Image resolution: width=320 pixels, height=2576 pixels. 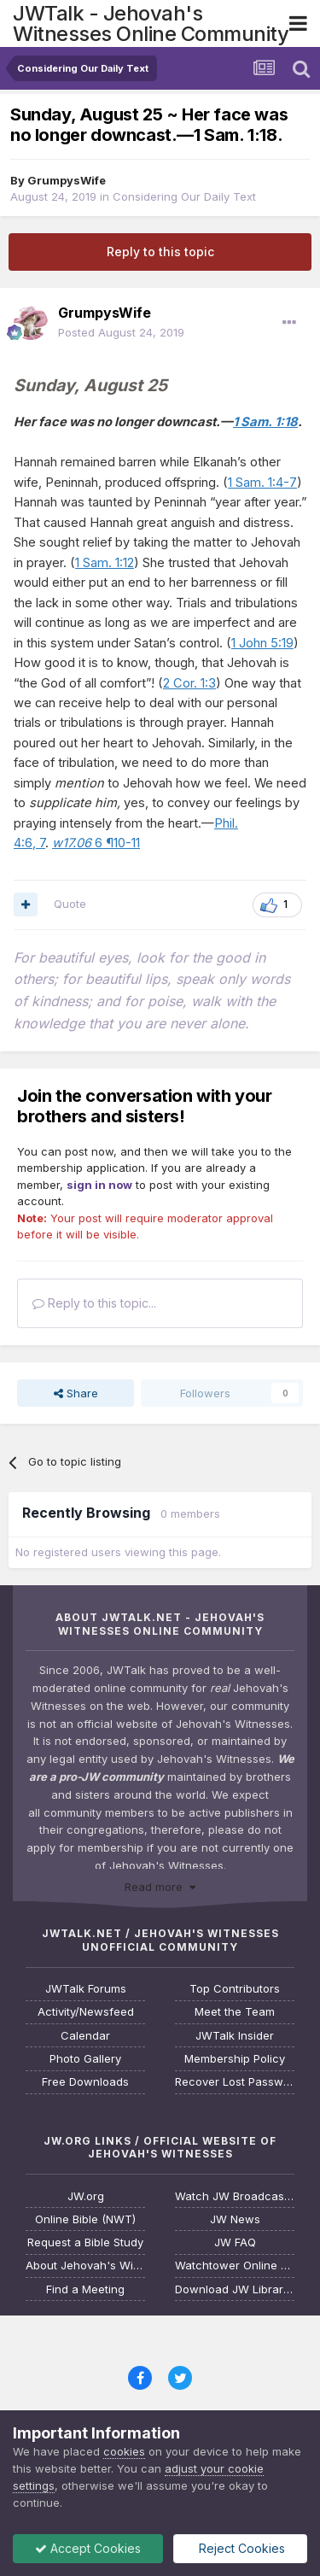 I want to click on Calendar, so click(x=85, y=2035).